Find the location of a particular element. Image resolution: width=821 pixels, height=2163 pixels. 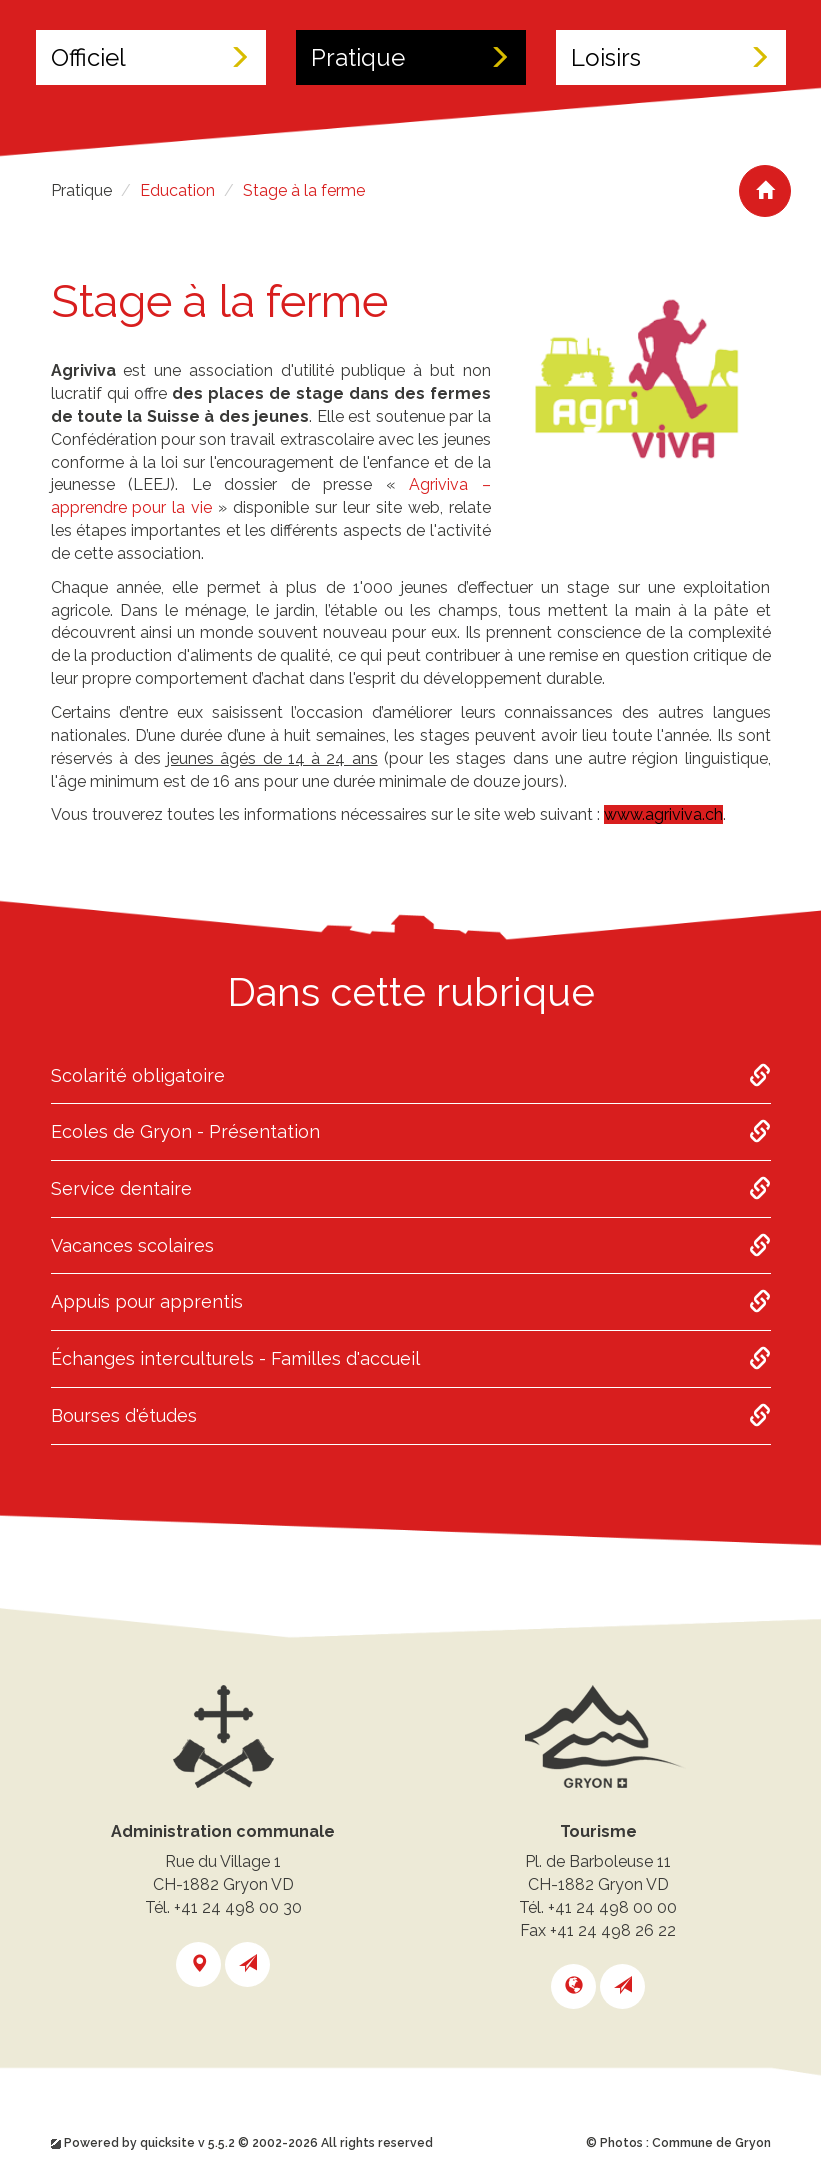

Pratique is located at coordinates (411, 57).